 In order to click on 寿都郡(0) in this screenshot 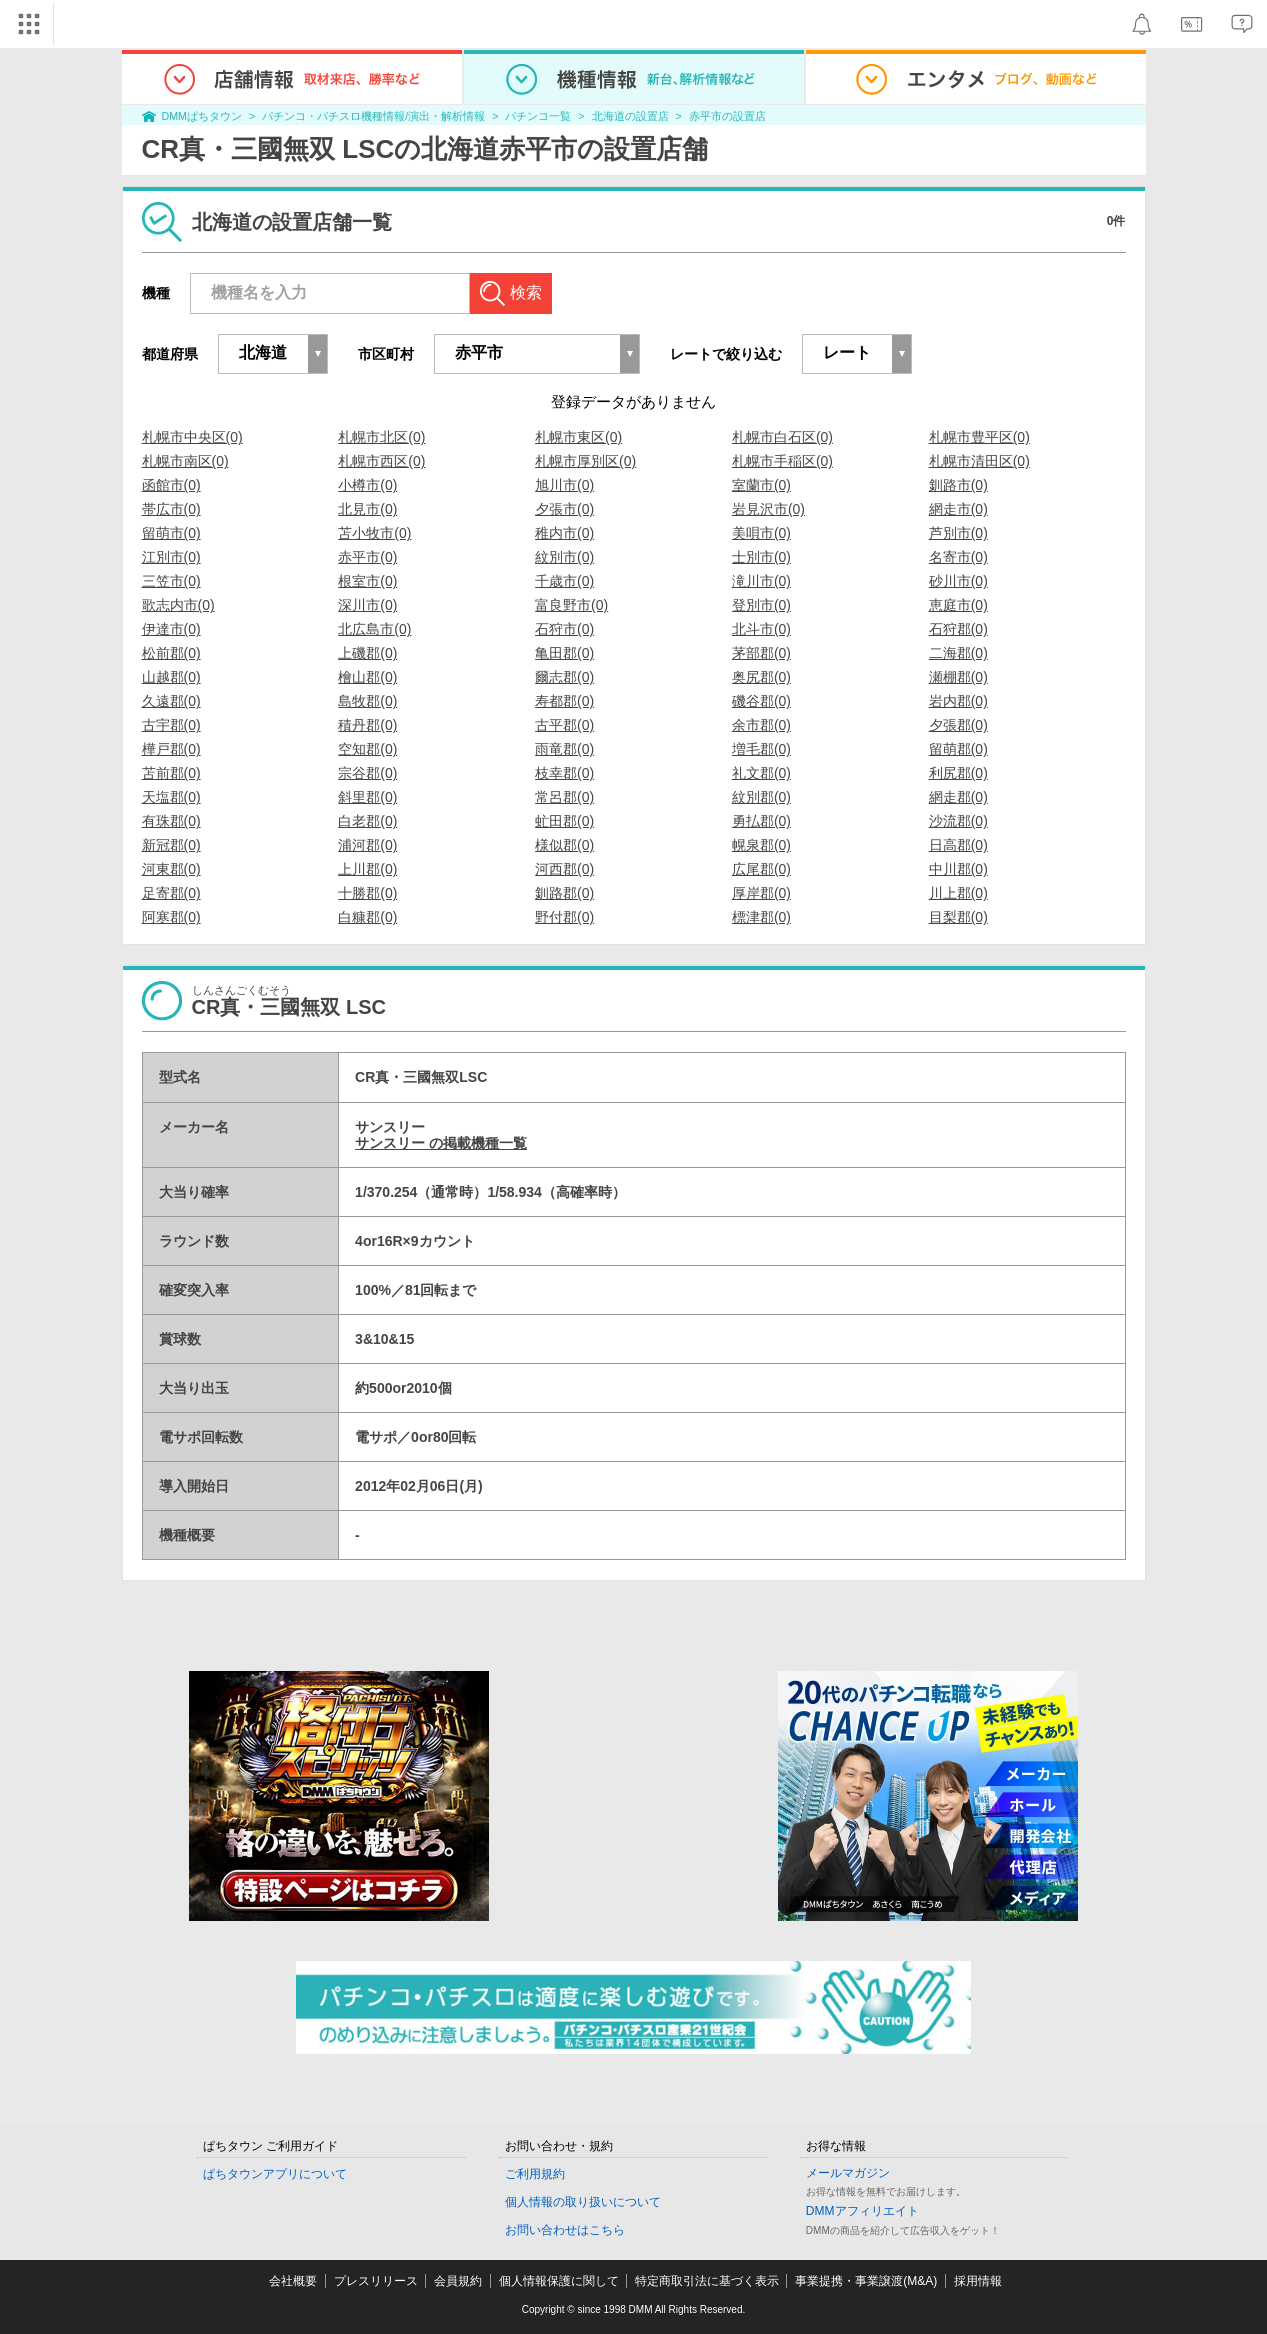, I will do `click(564, 701)`.